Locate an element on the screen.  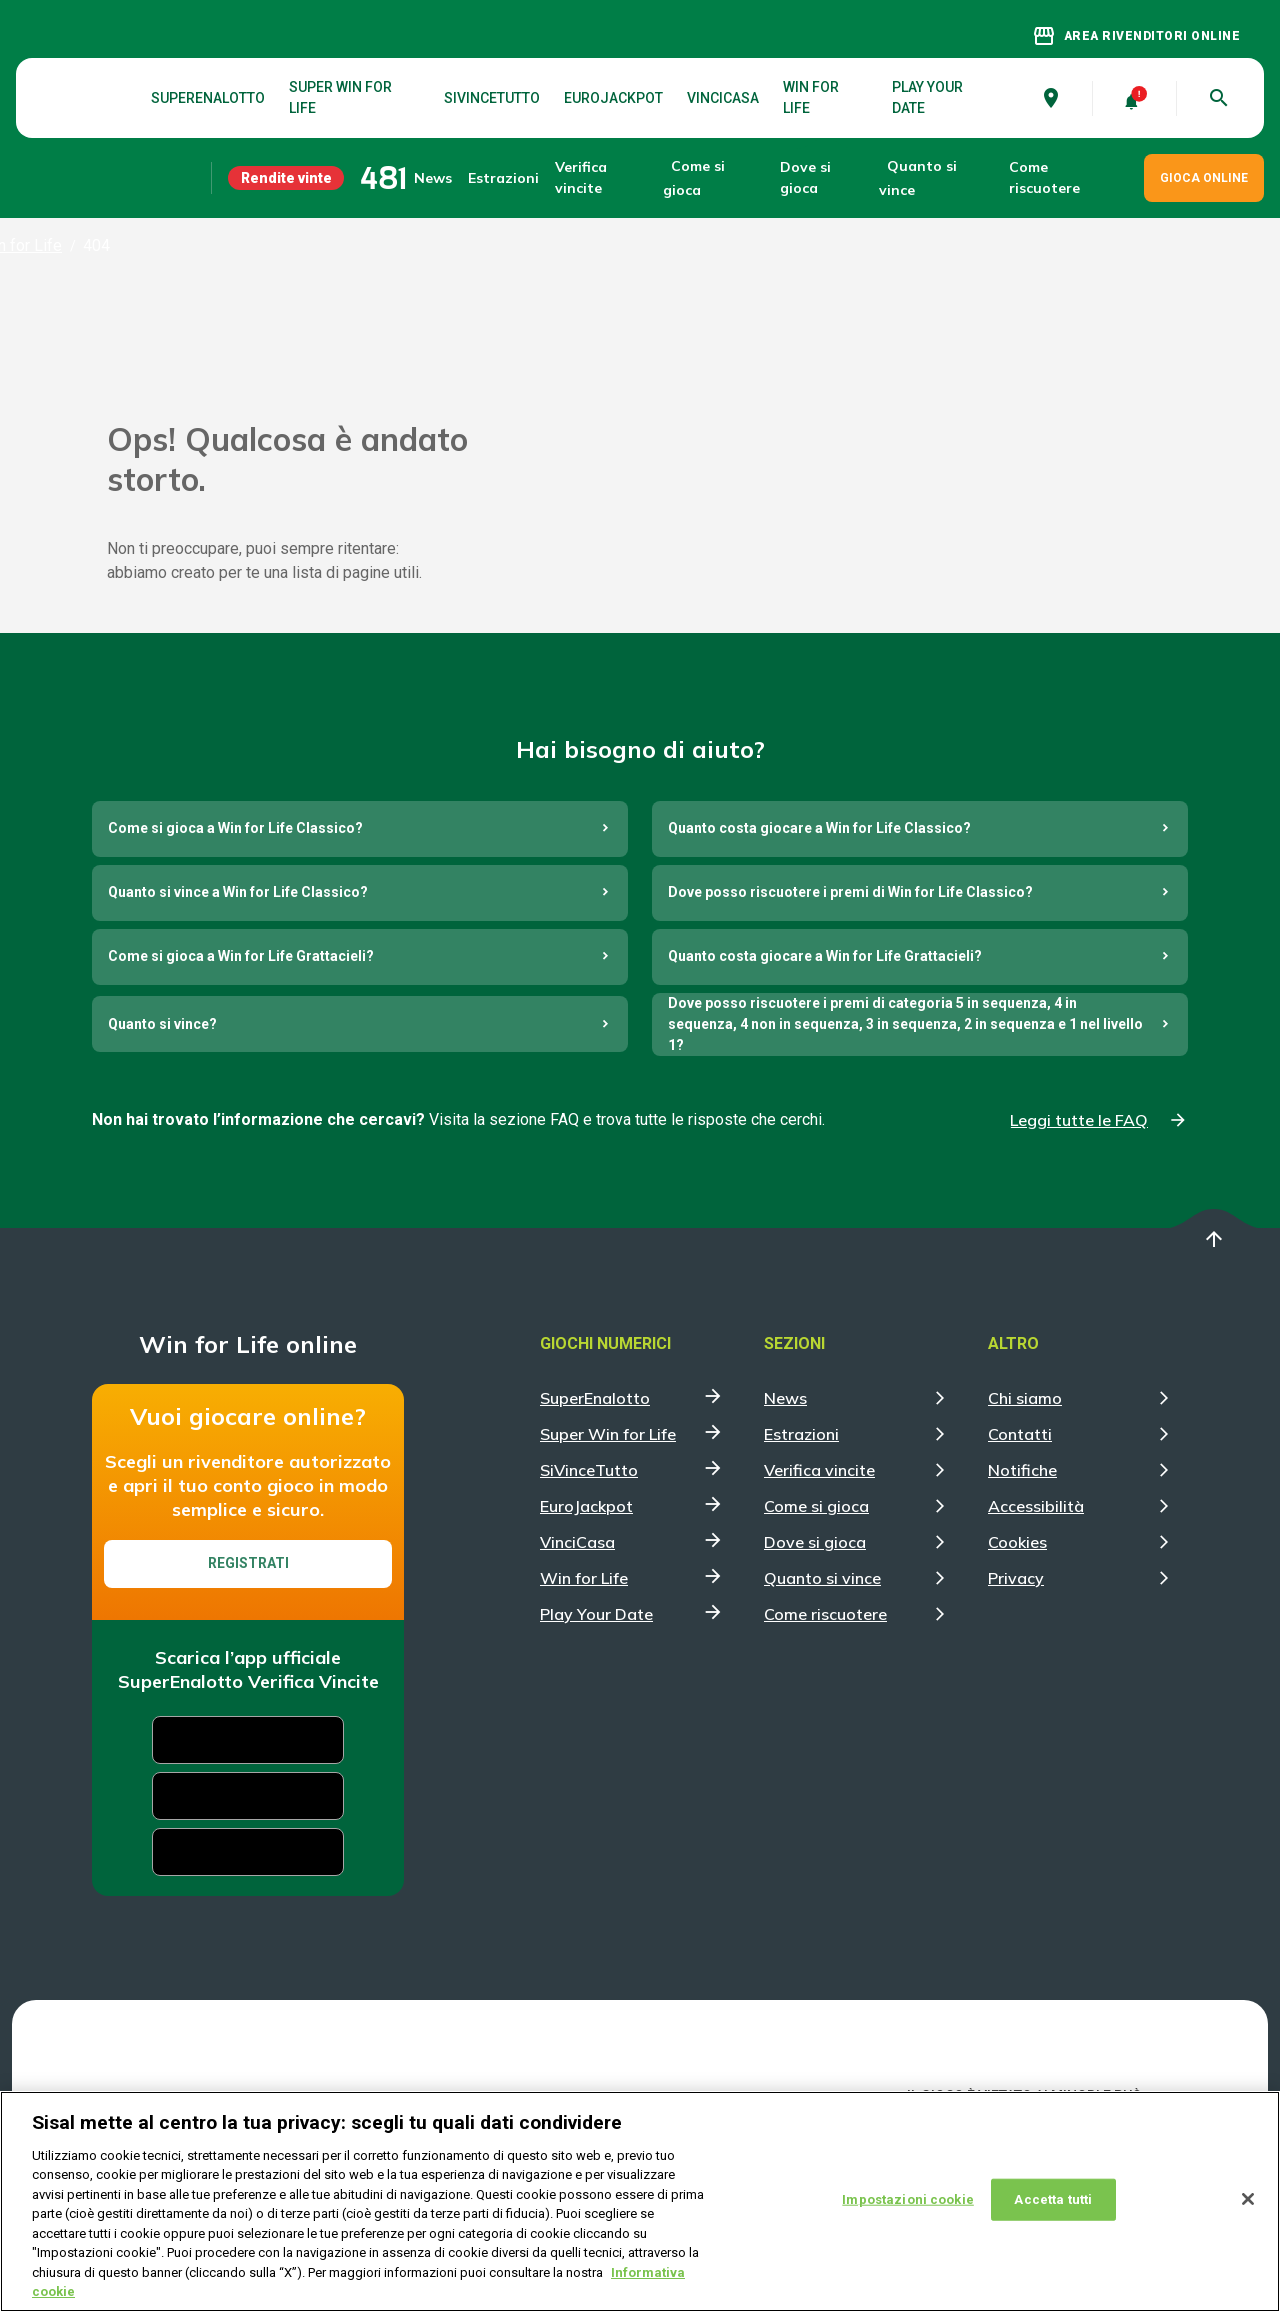
Impostazioni cookie is located at coordinates (907, 2199).